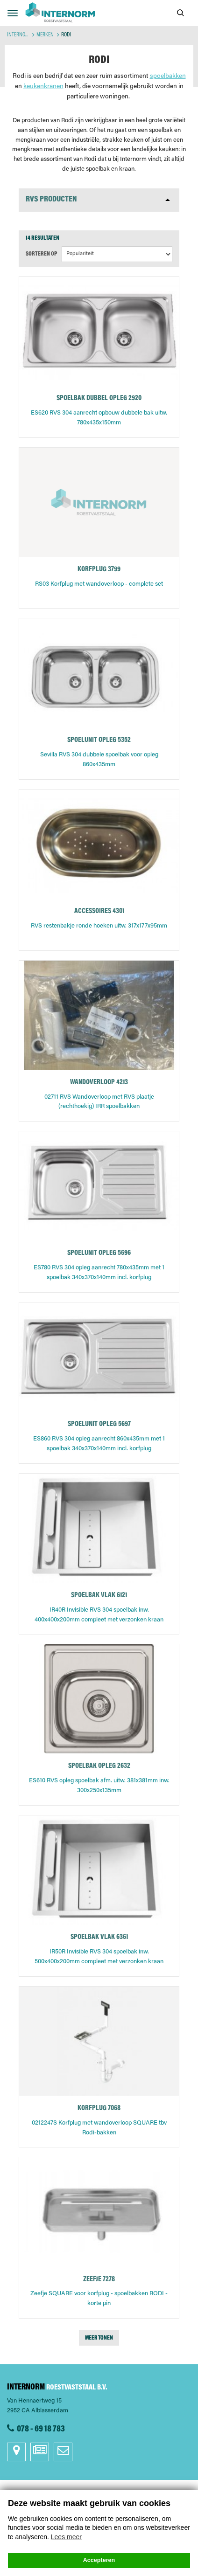 This screenshot has width=198, height=2576. What do you see at coordinates (43, 86) in the screenshot?
I see `keukenkranen` at bounding box center [43, 86].